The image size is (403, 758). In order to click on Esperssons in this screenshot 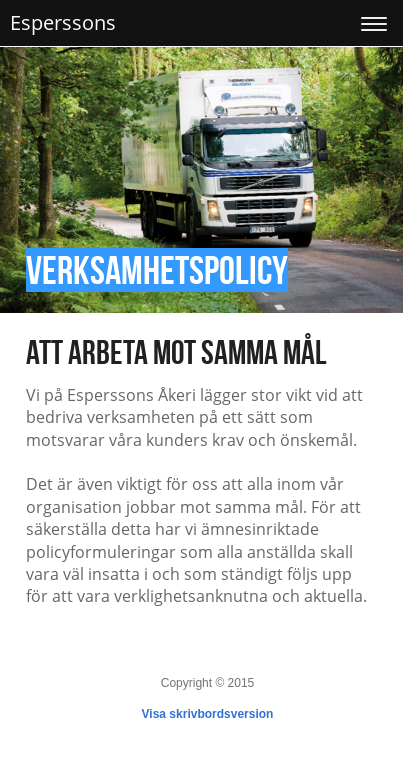, I will do `click(63, 22)`.